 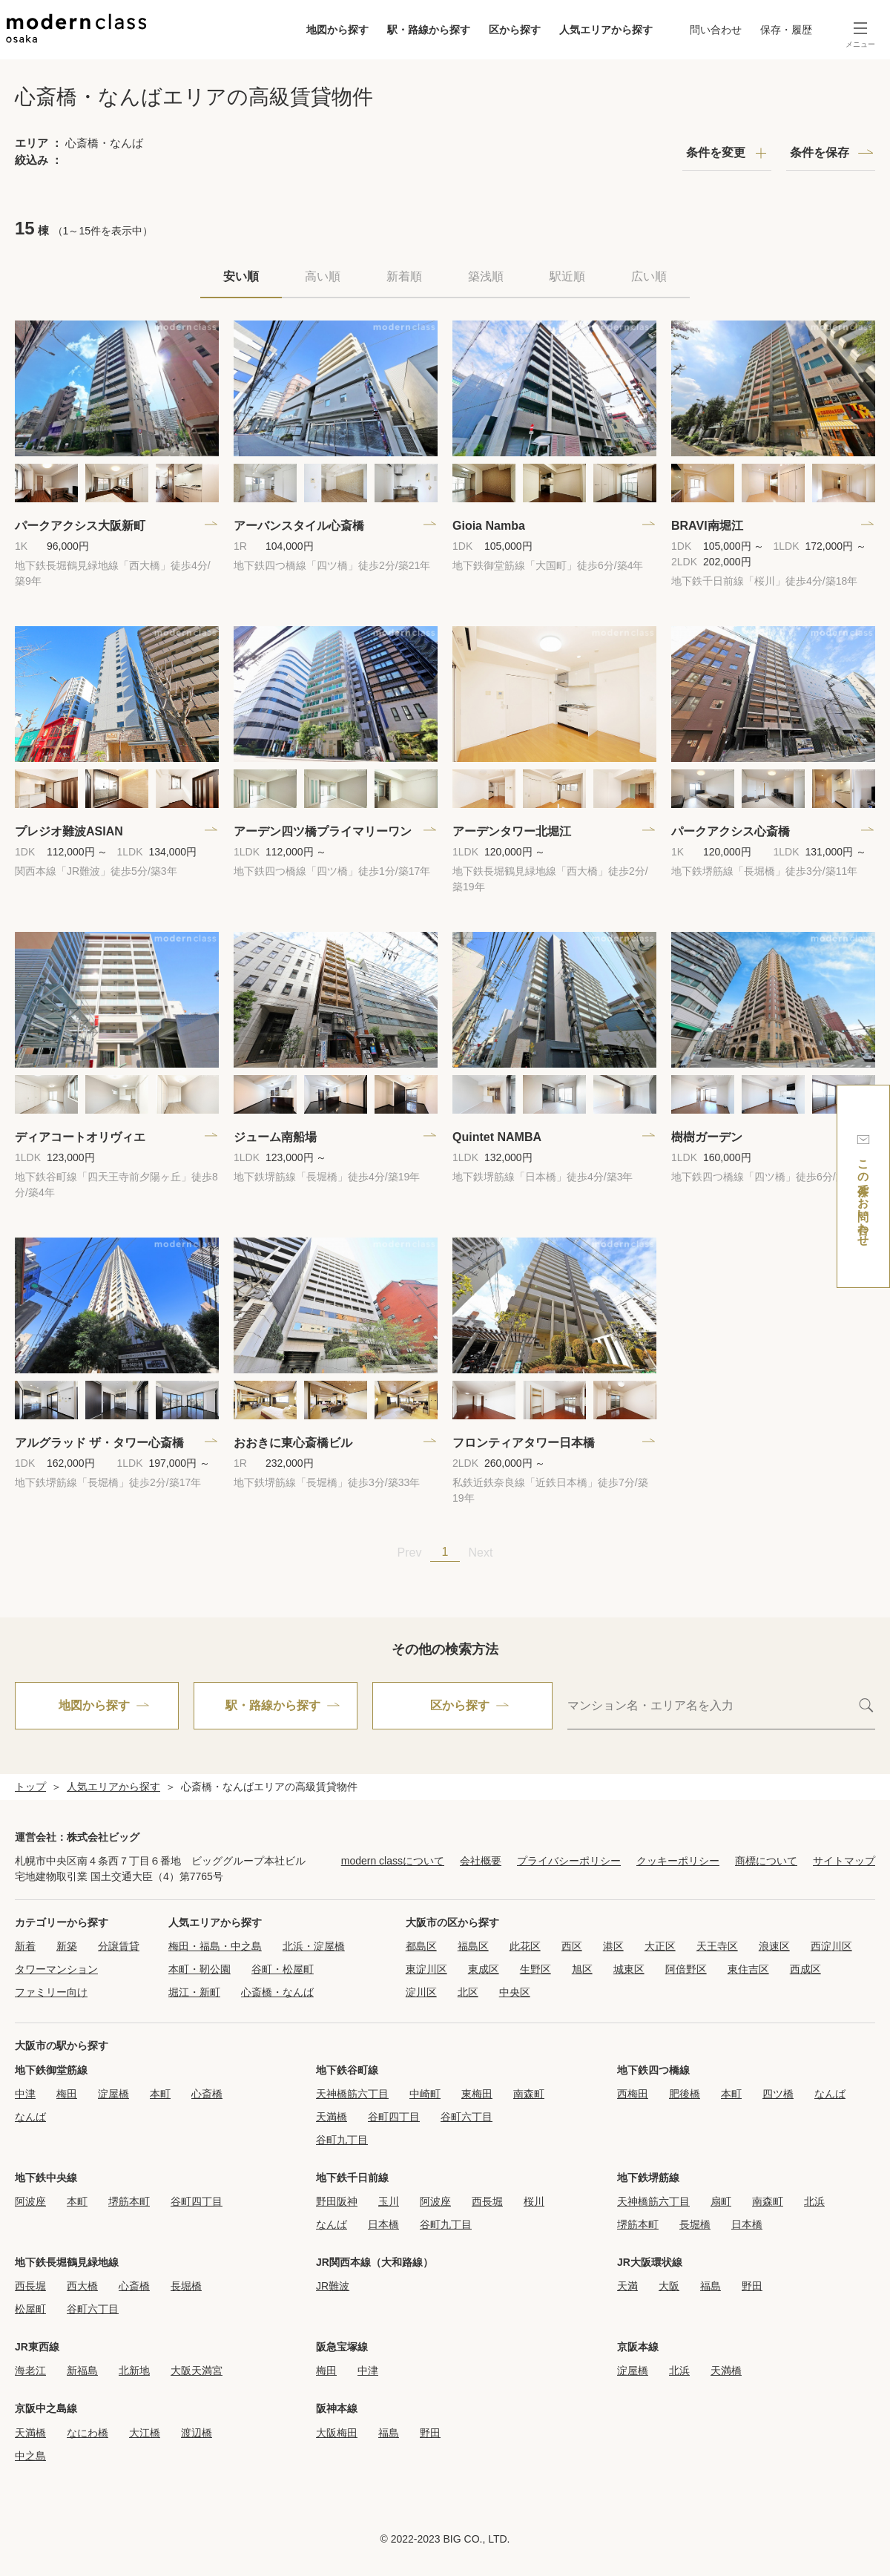 What do you see at coordinates (715, 152) in the screenshot?
I see `条件を変更` at bounding box center [715, 152].